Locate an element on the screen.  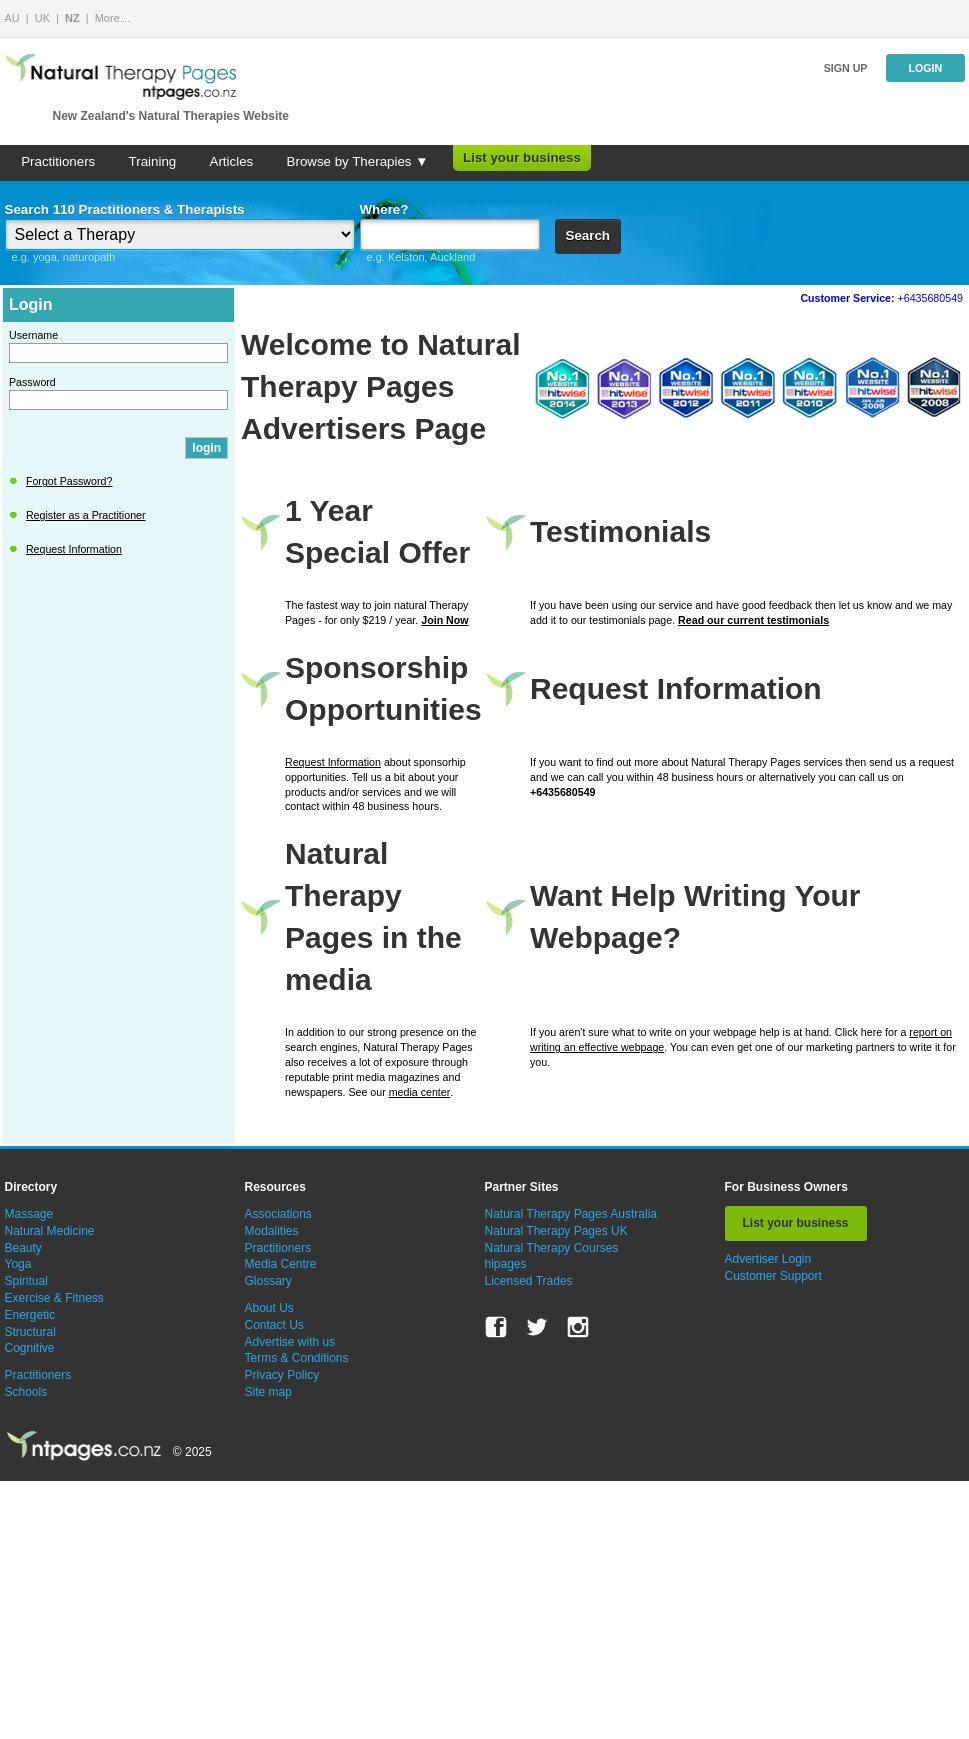
media center is located at coordinates (420, 1092).